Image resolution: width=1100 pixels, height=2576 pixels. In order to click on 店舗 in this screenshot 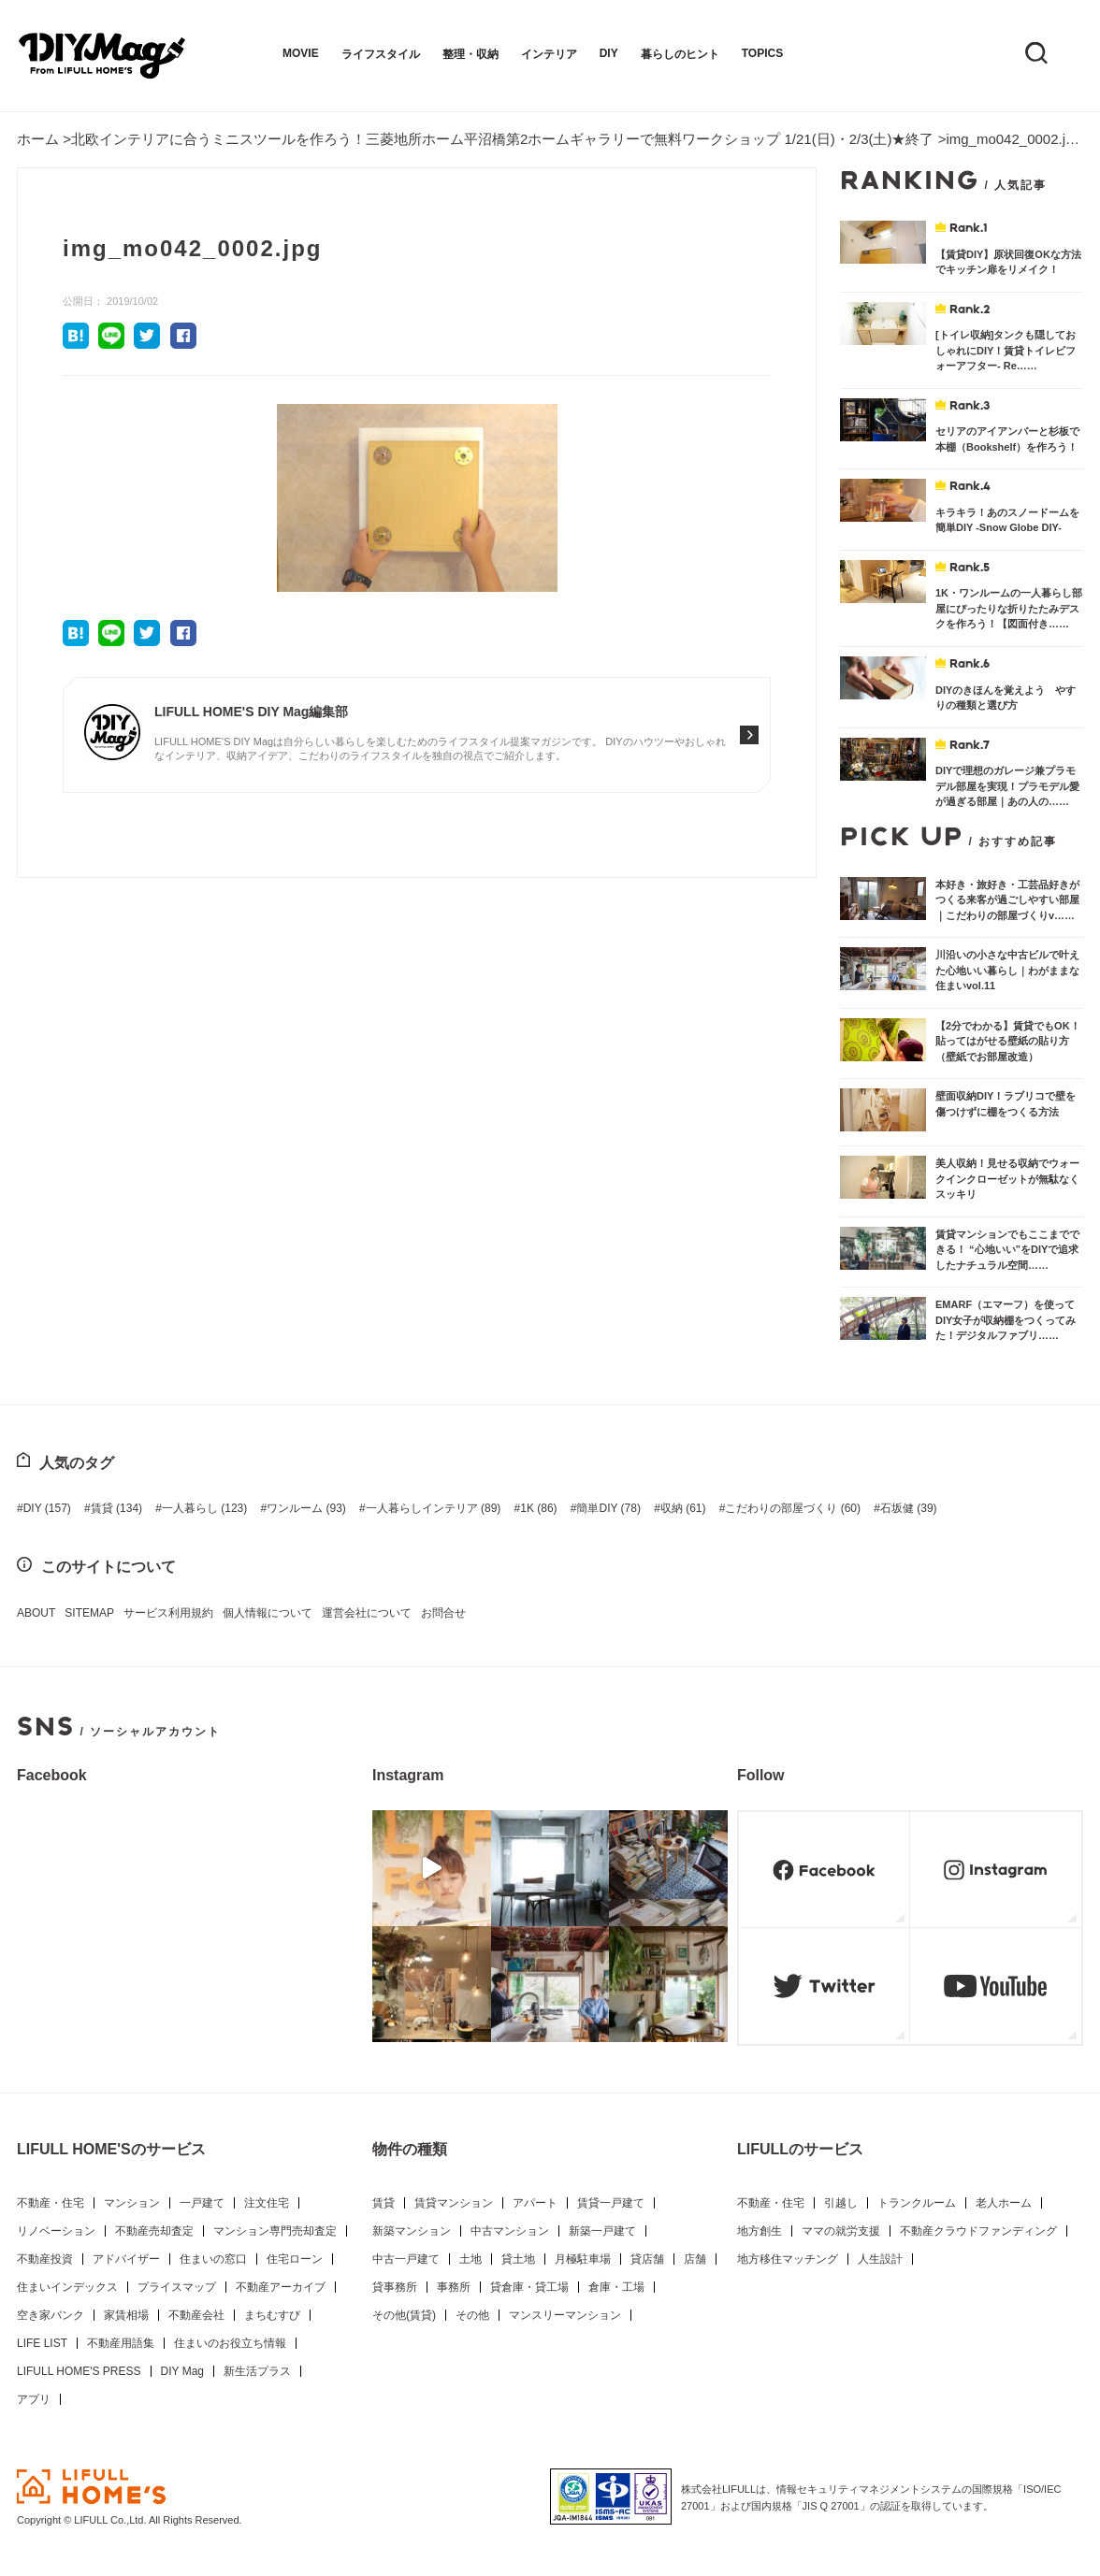, I will do `click(695, 2259)`.